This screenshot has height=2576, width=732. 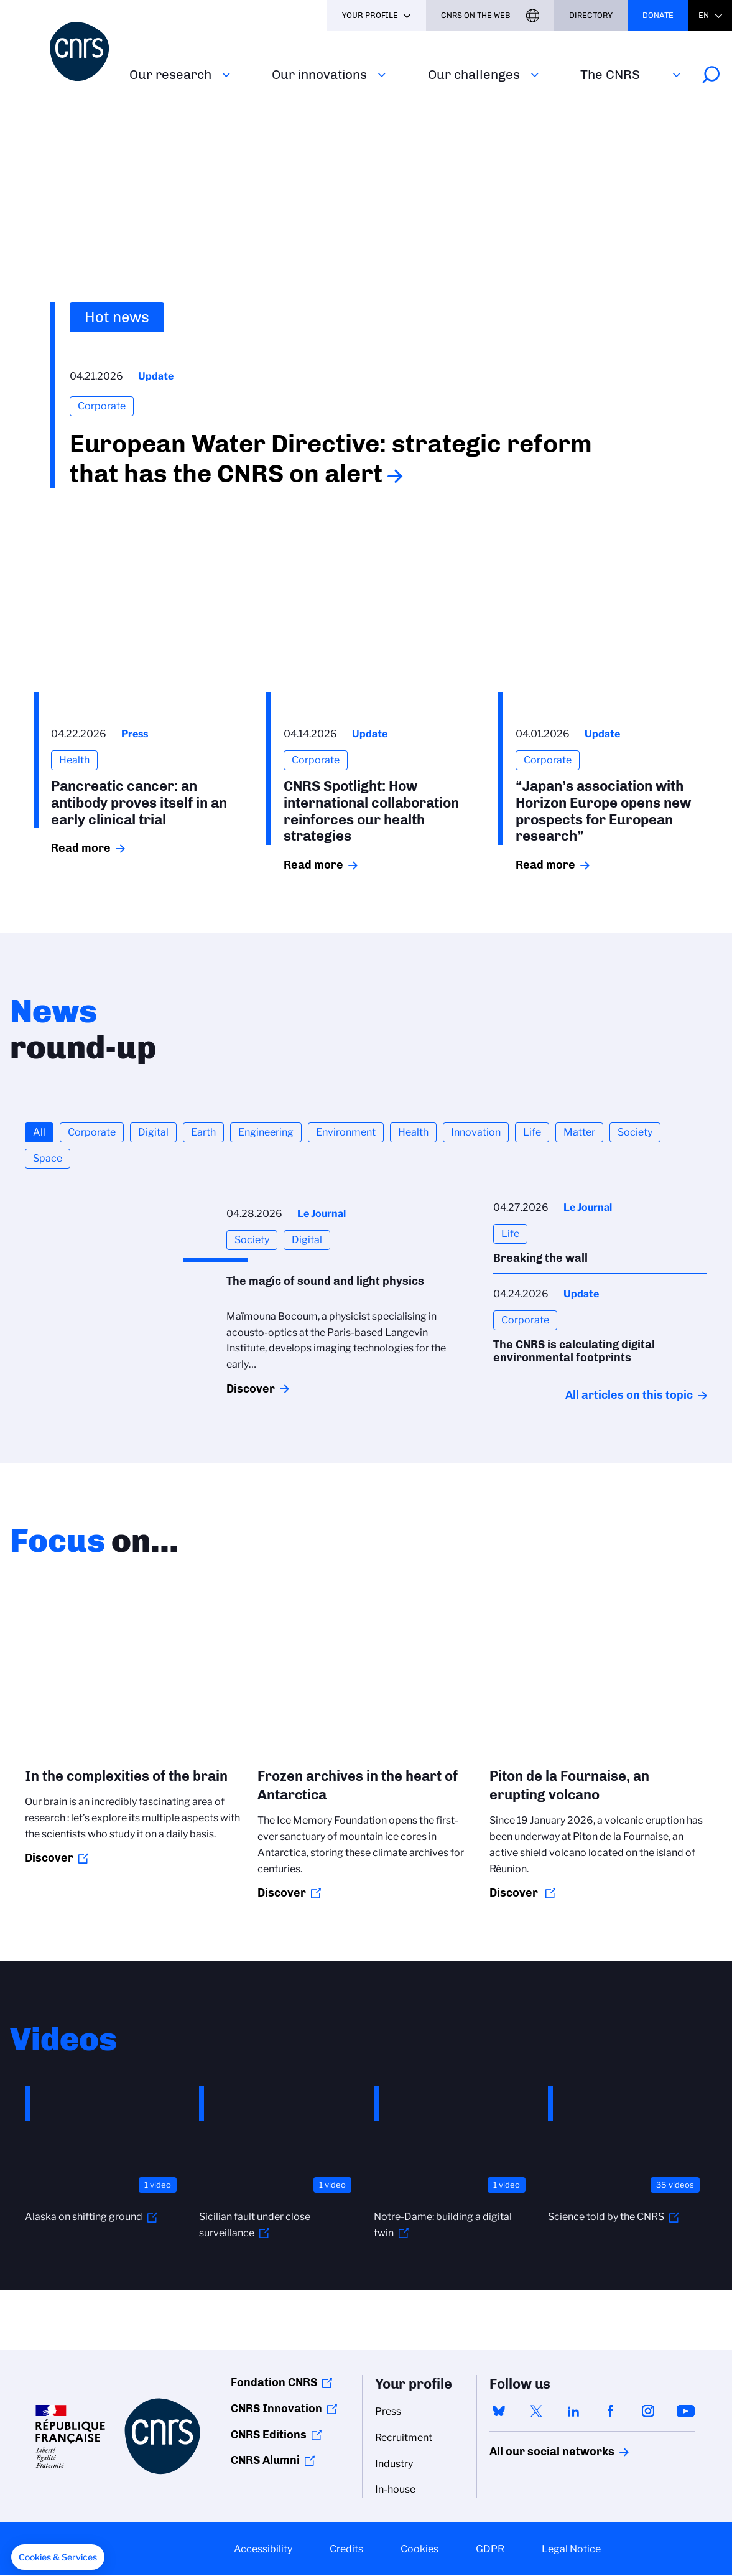 What do you see at coordinates (403, 2437) in the screenshot?
I see `Recruitment [menuitem]` at bounding box center [403, 2437].